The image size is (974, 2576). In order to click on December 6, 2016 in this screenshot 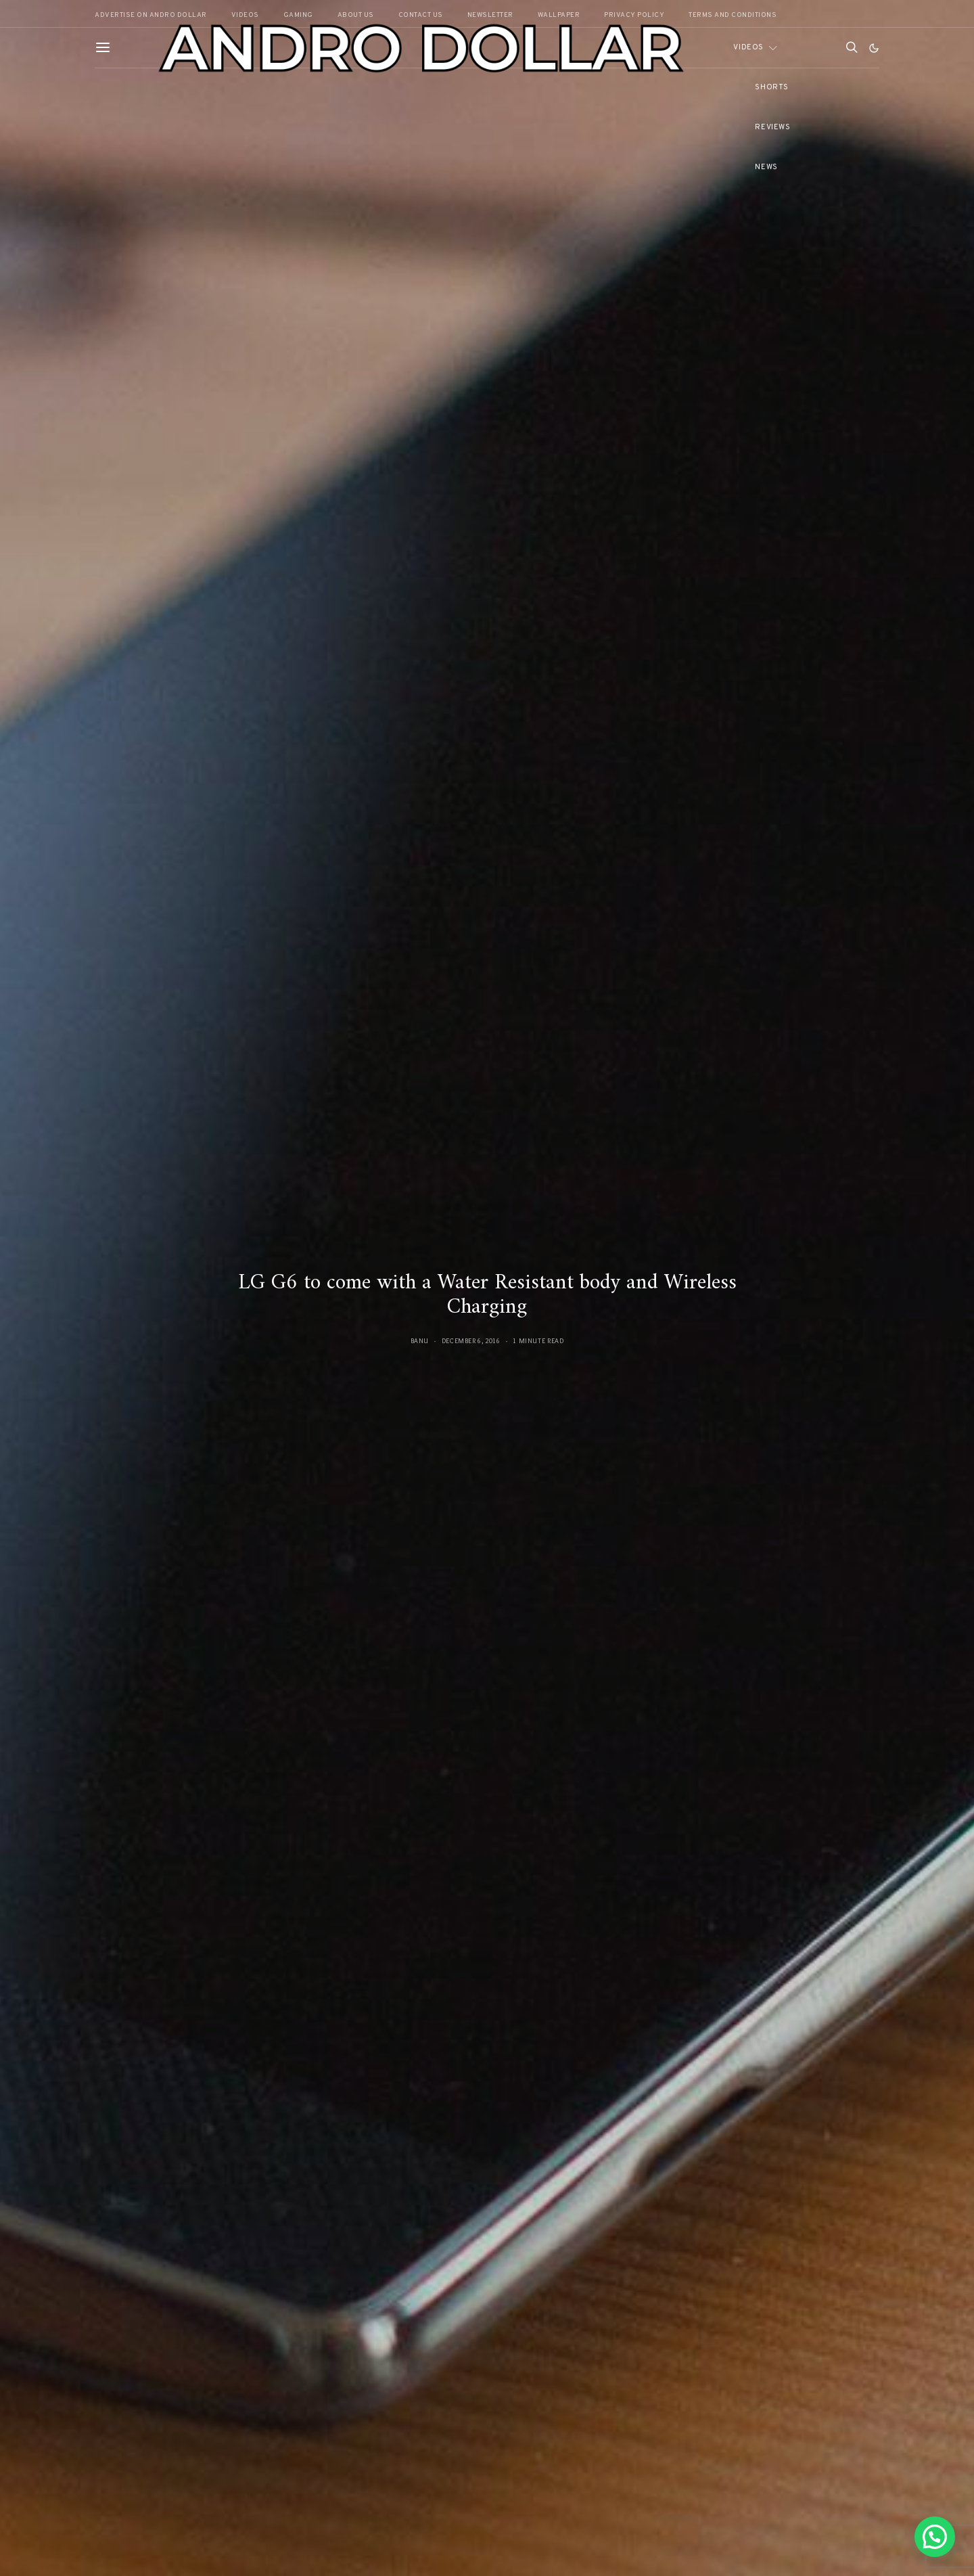, I will do `click(471, 1340)`.